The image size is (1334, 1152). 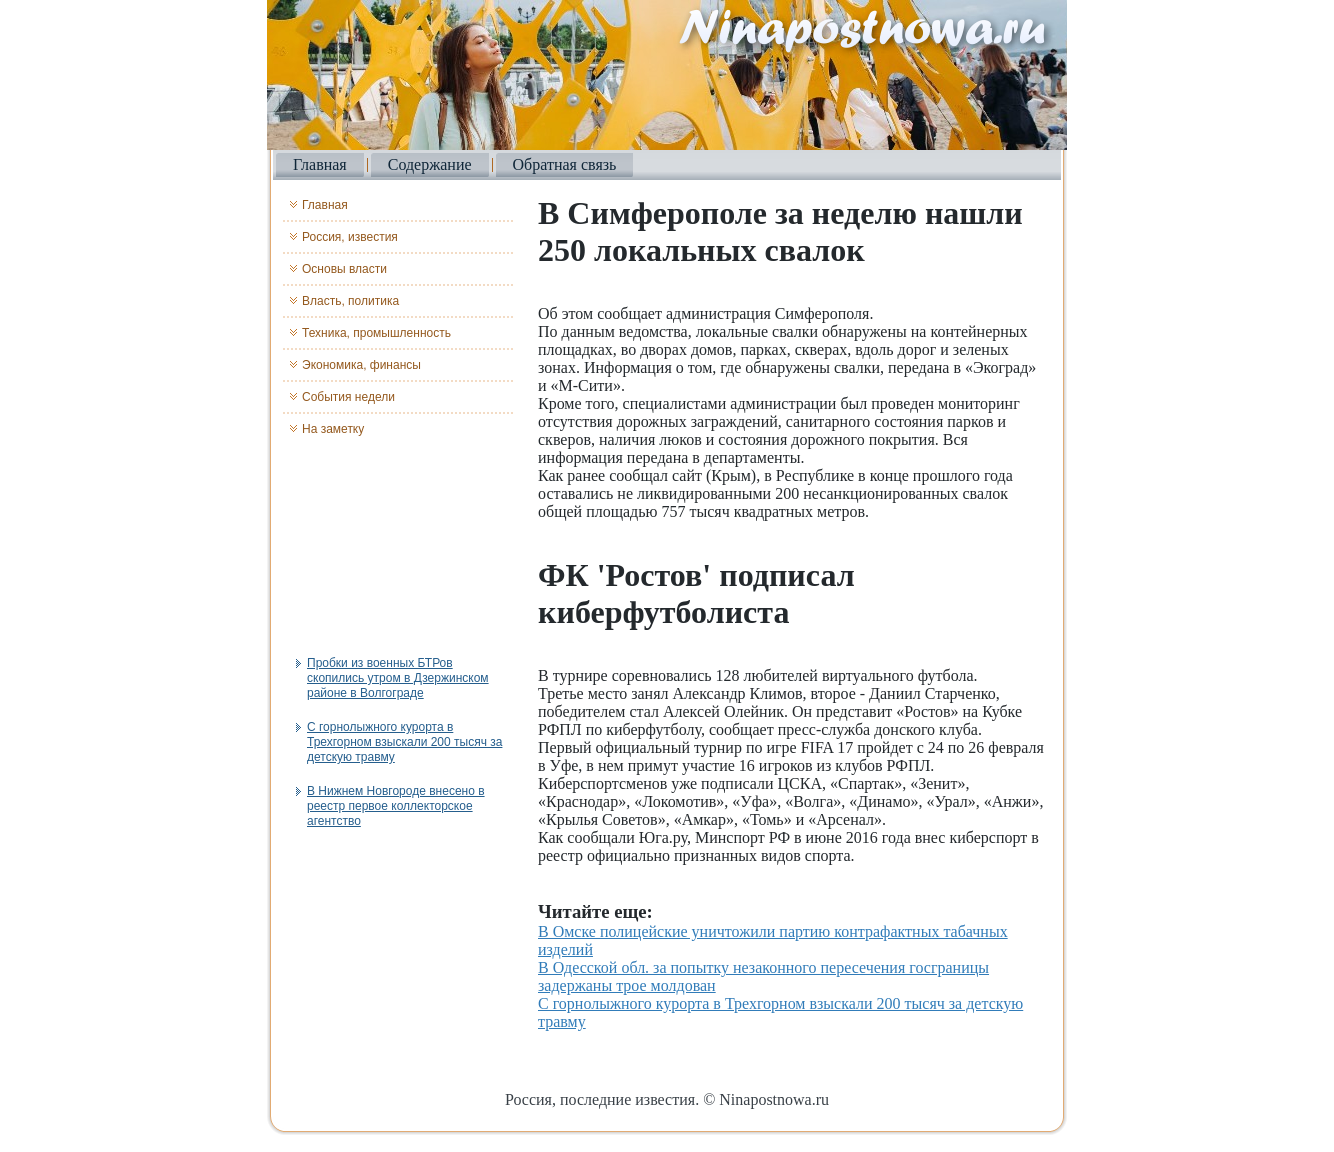 I want to click on Россия, известия, so click(x=350, y=237).